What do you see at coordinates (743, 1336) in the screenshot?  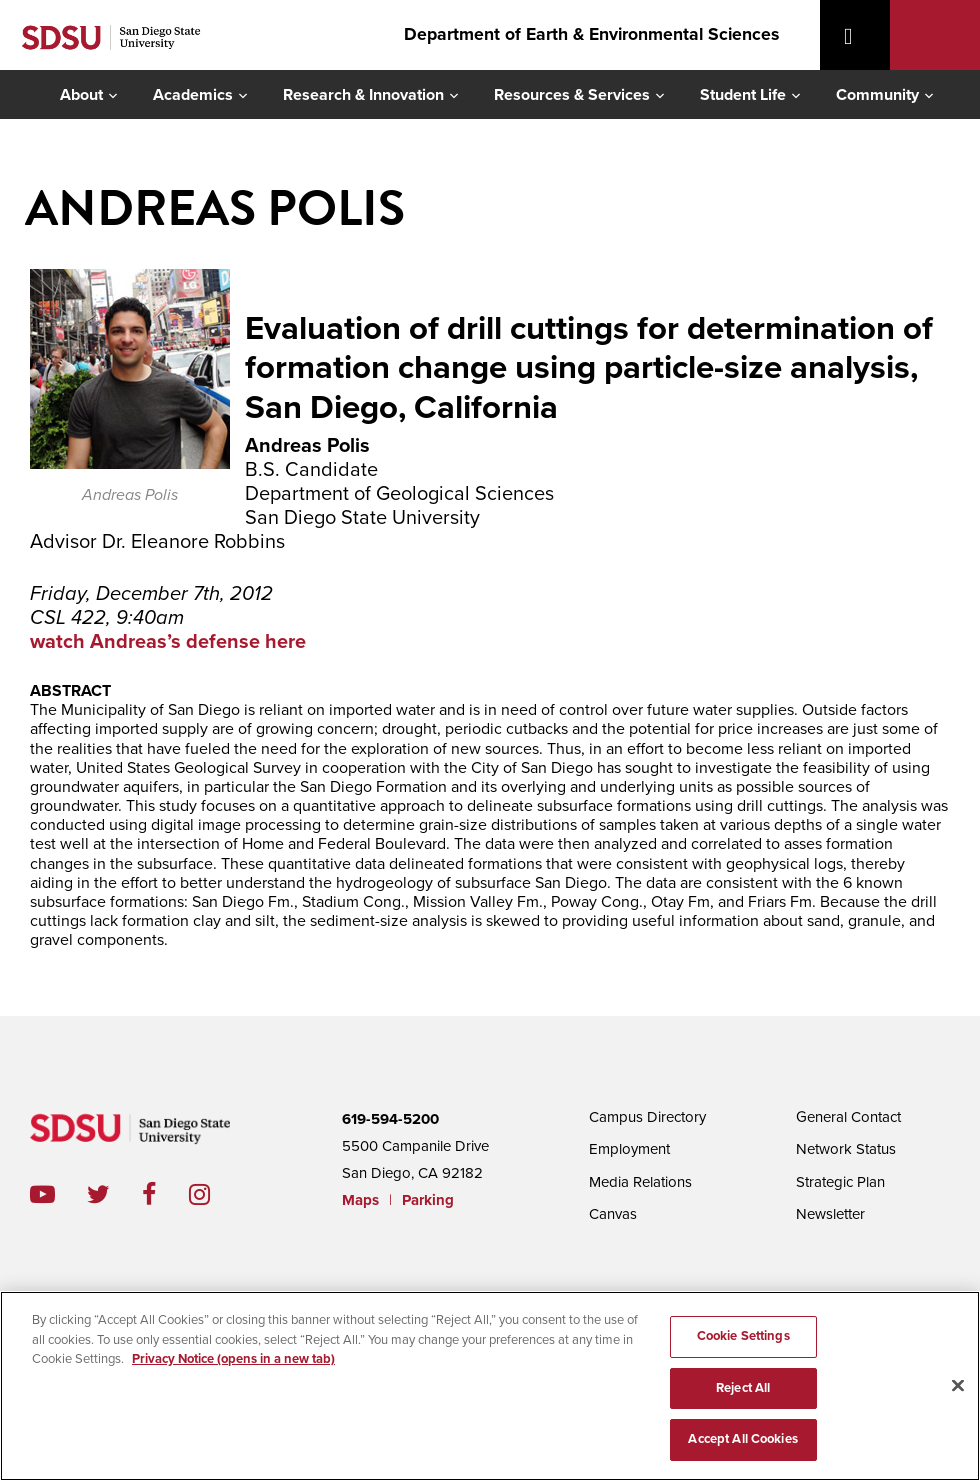 I see `Cookie Settings [Cookie Settings, Opens the preference center dialog]` at bounding box center [743, 1336].